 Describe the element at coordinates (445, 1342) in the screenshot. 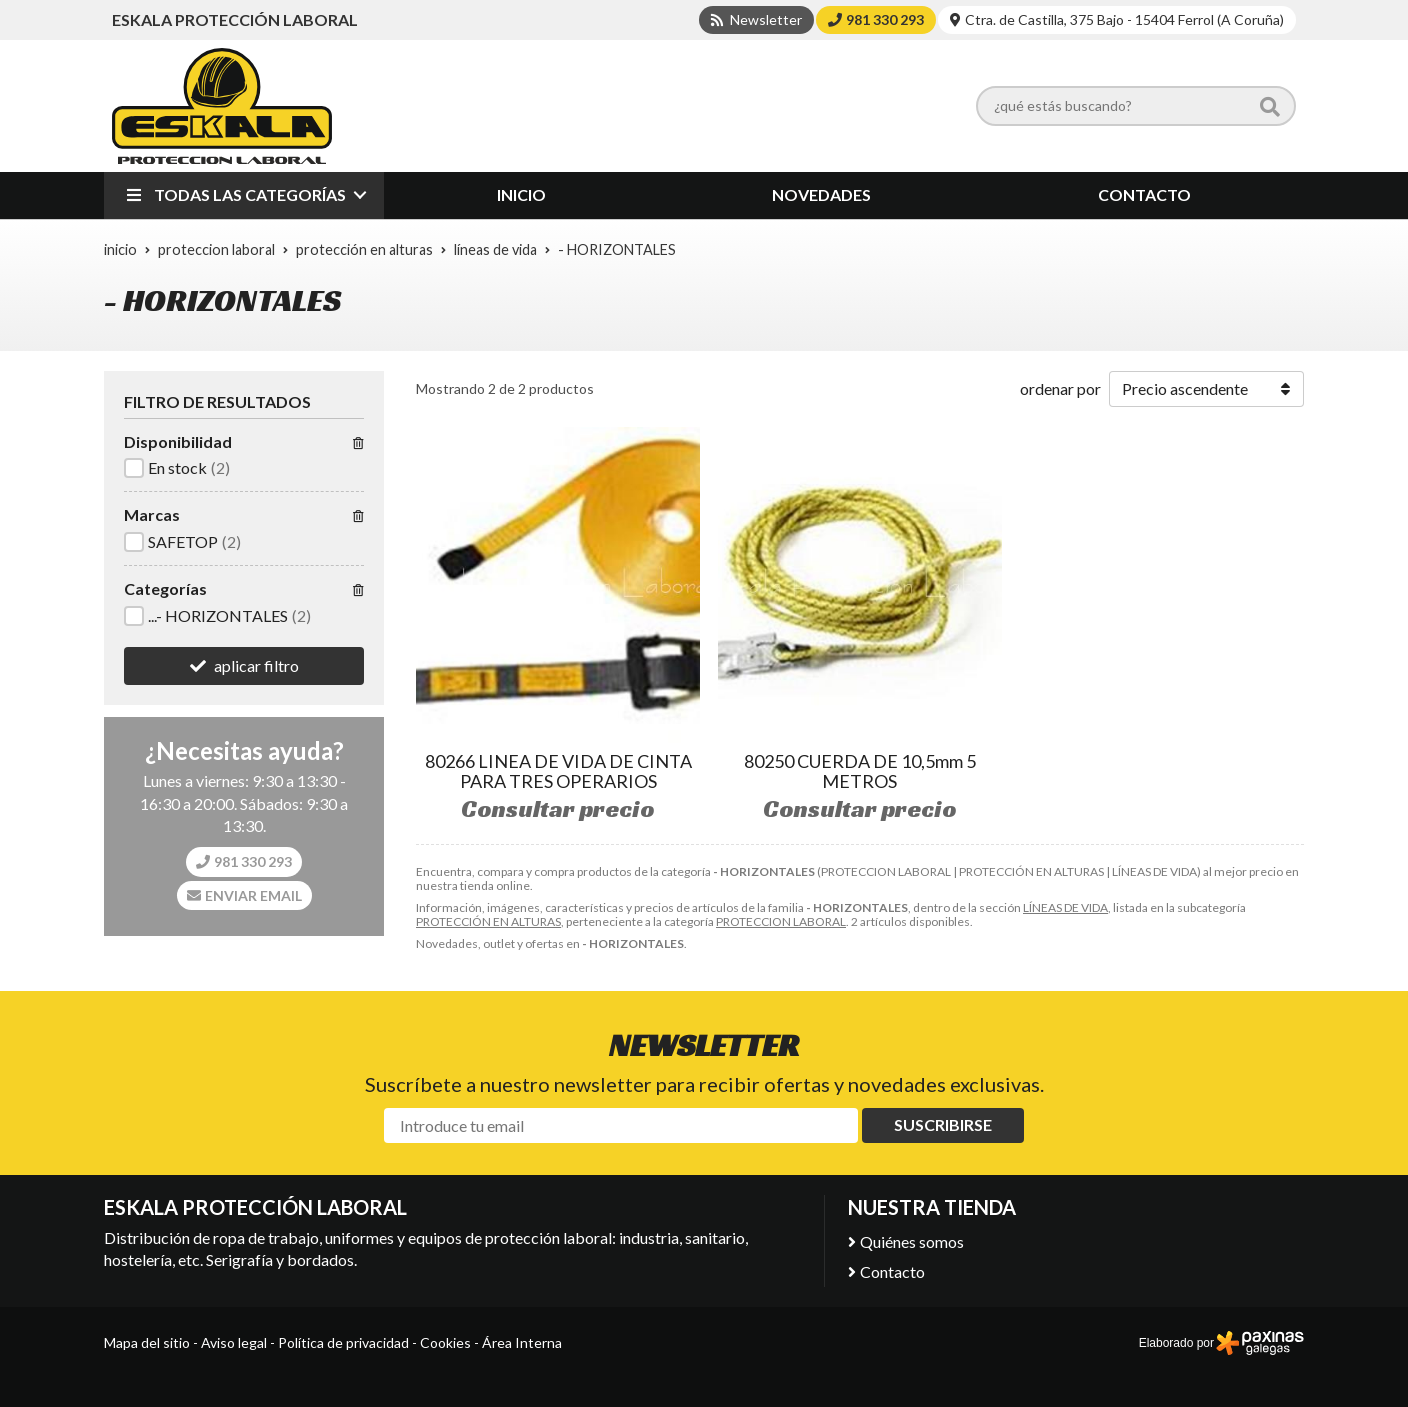

I see `Cookies` at that location.